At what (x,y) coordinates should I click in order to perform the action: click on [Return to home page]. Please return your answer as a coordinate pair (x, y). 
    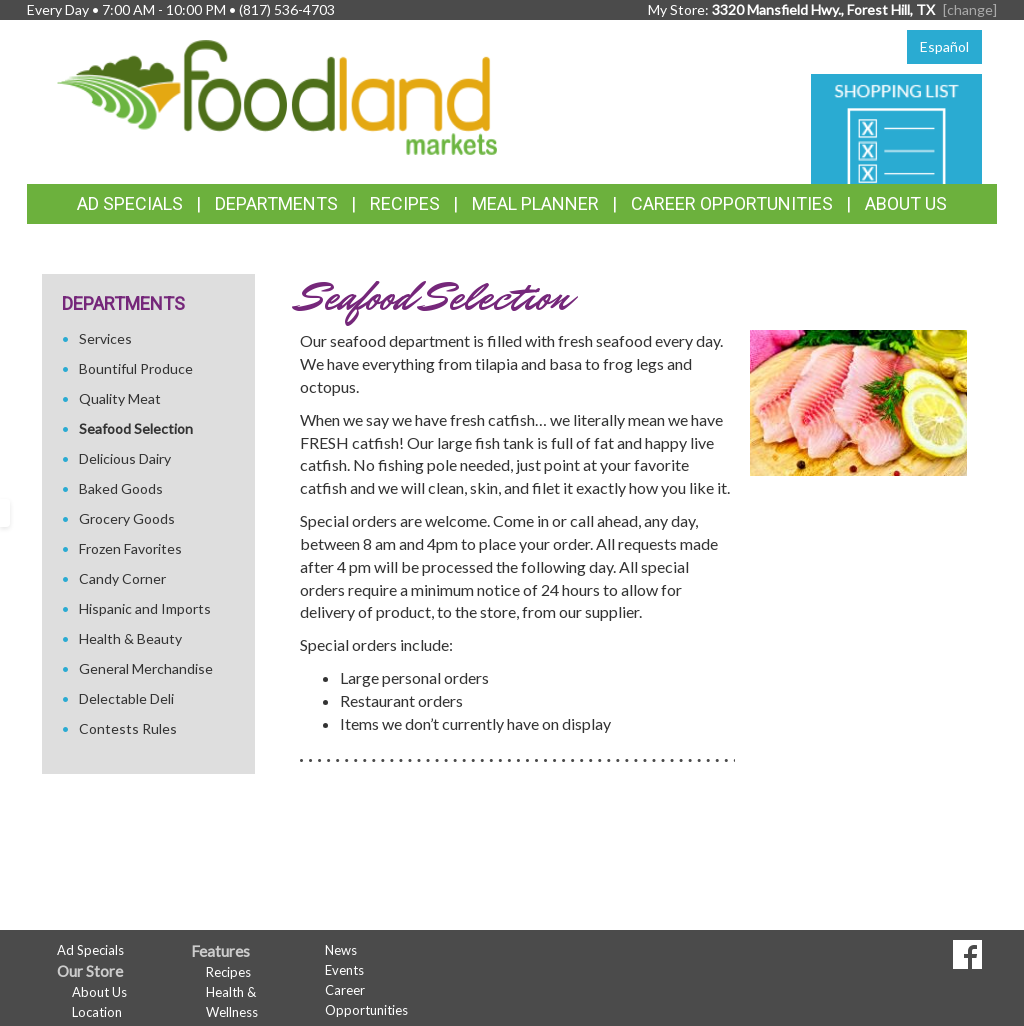
    Looking at the image, I should click on (277, 95).